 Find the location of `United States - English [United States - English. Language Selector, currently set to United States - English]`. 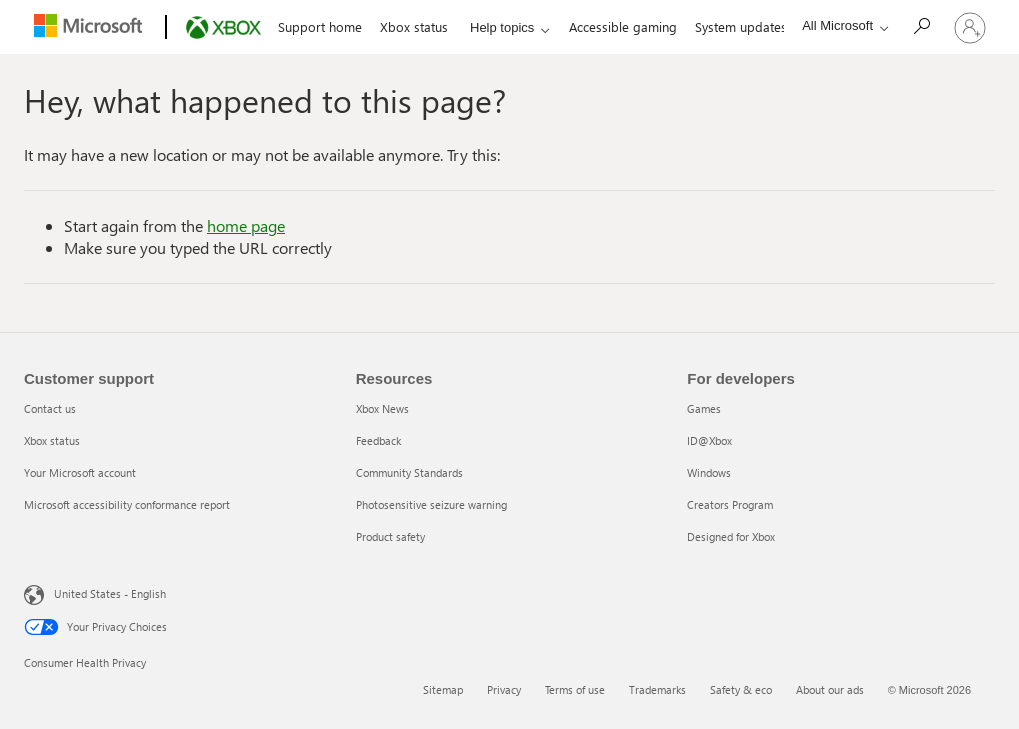

United States - English [United States - English. Language Selector, currently set to United States - English] is located at coordinates (110, 593).